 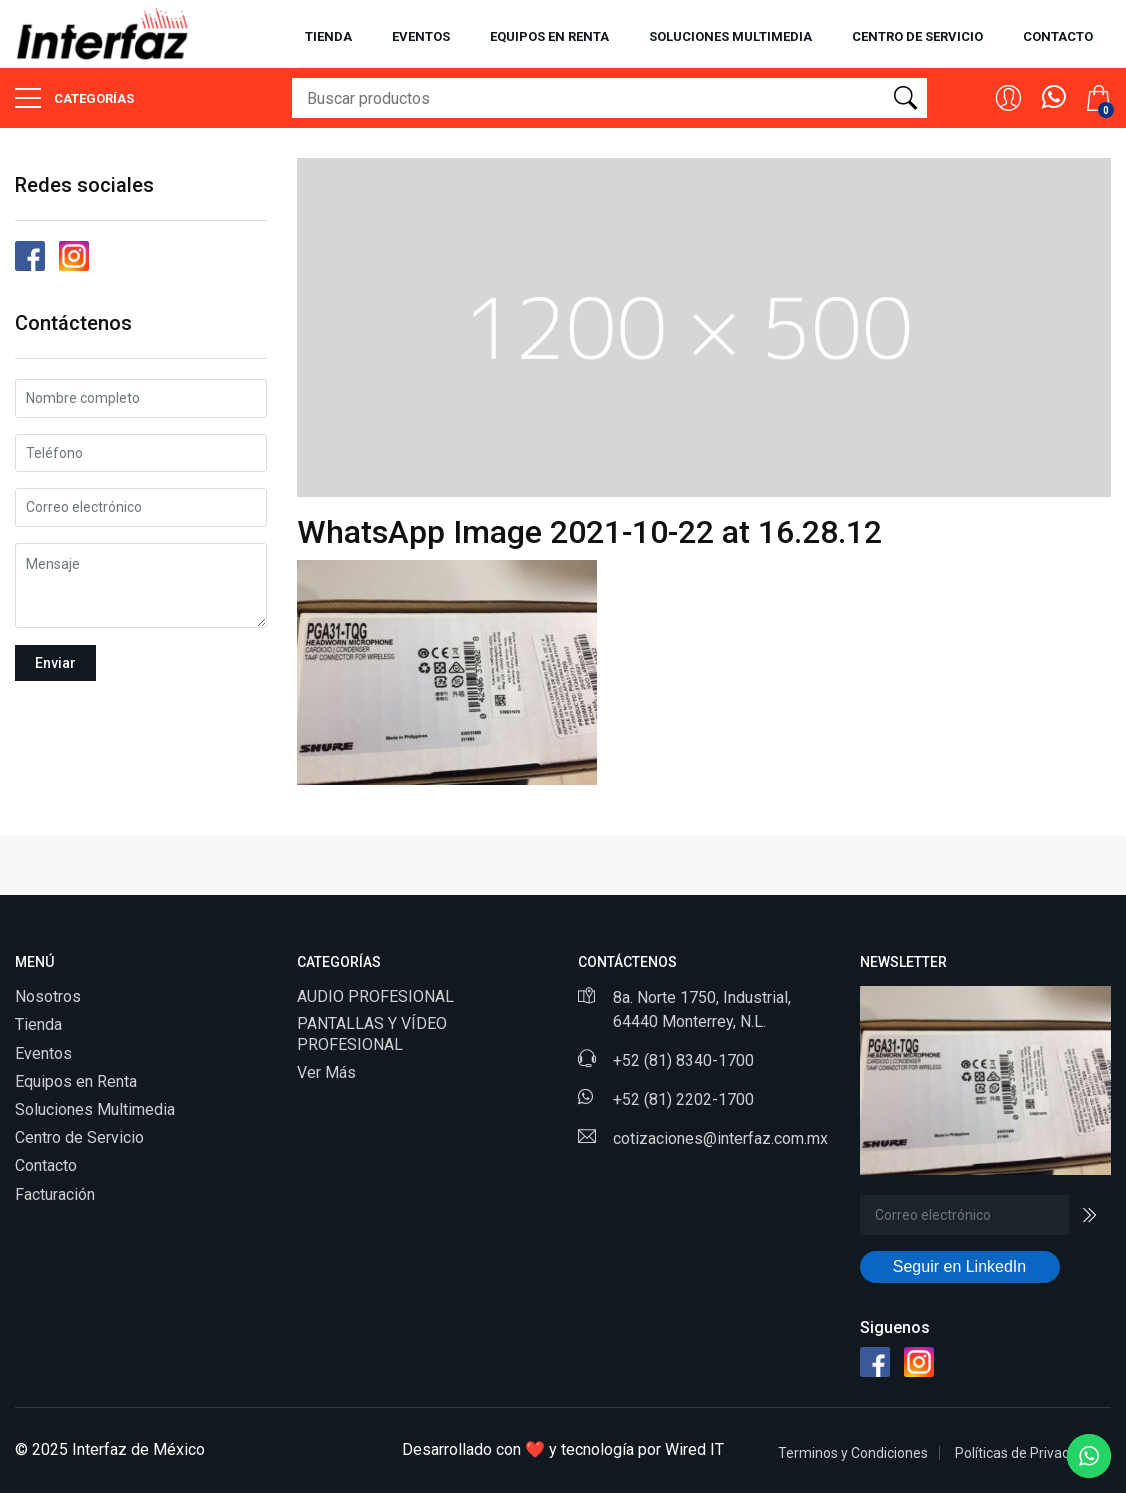 I want to click on Equipos en renta, so click(x=549, y=36).